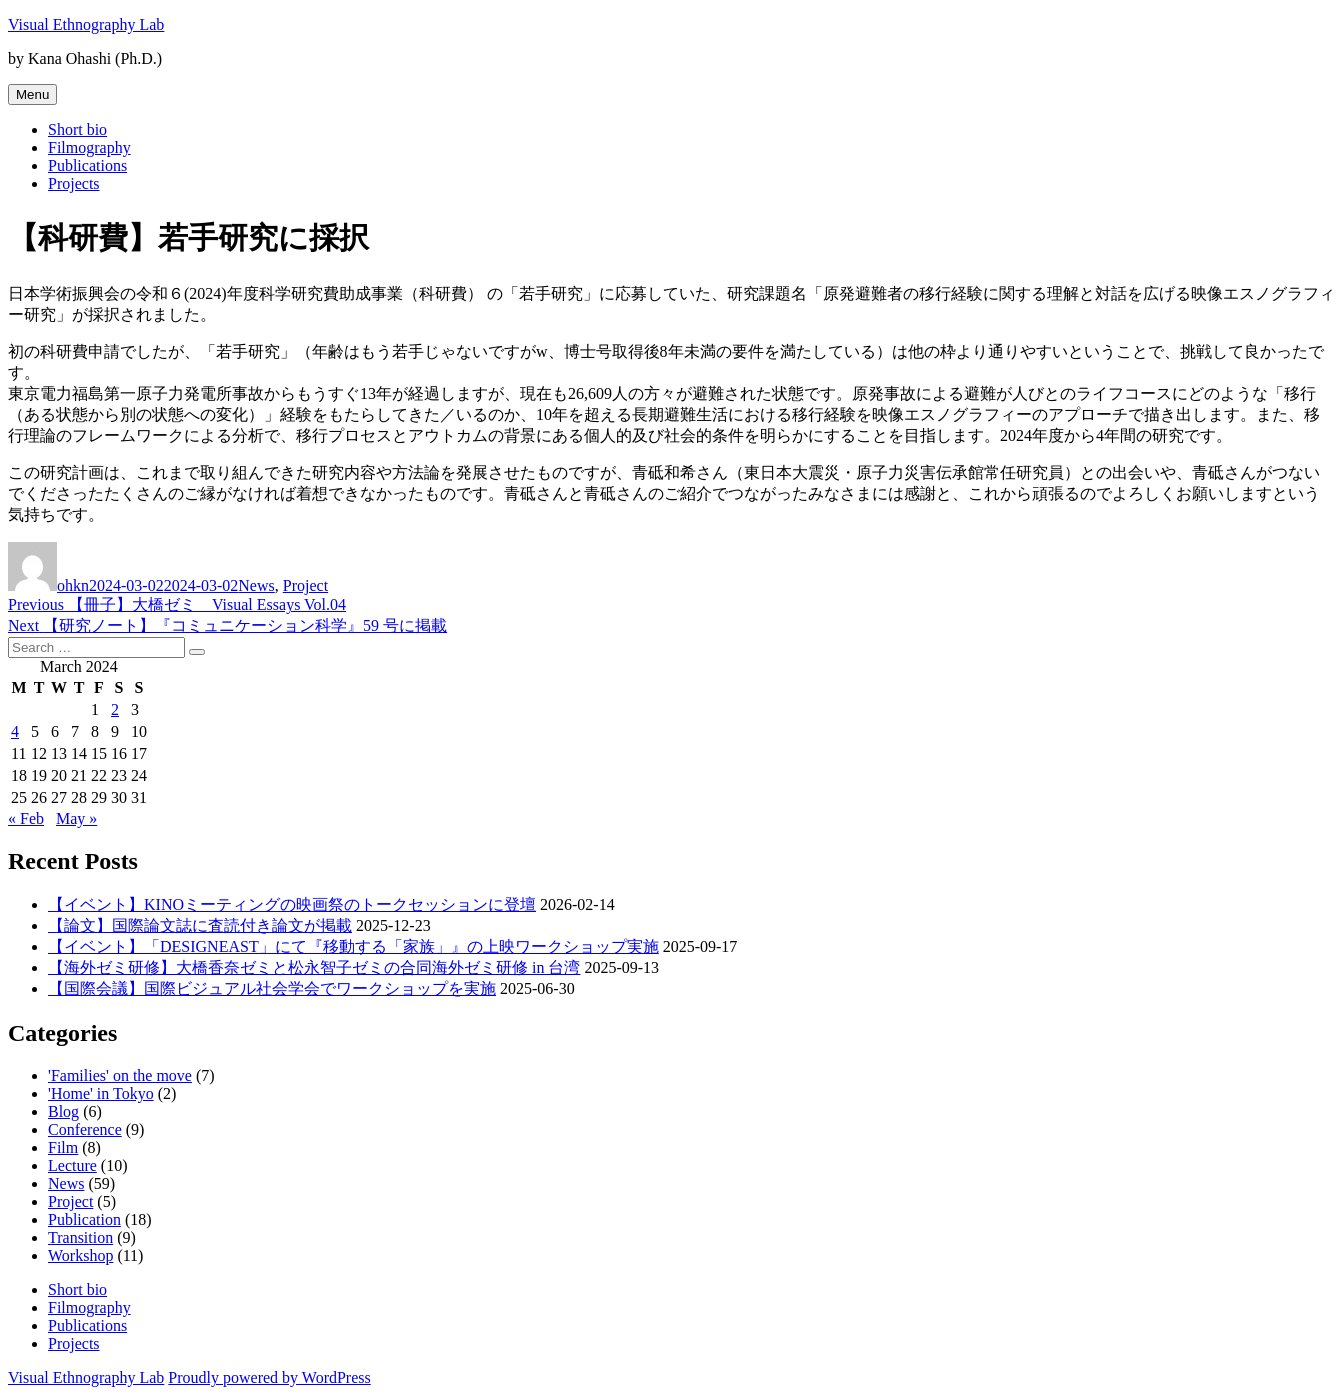  I want to click on 4 [Posts published on March 4, 2024], so click(15, 731).